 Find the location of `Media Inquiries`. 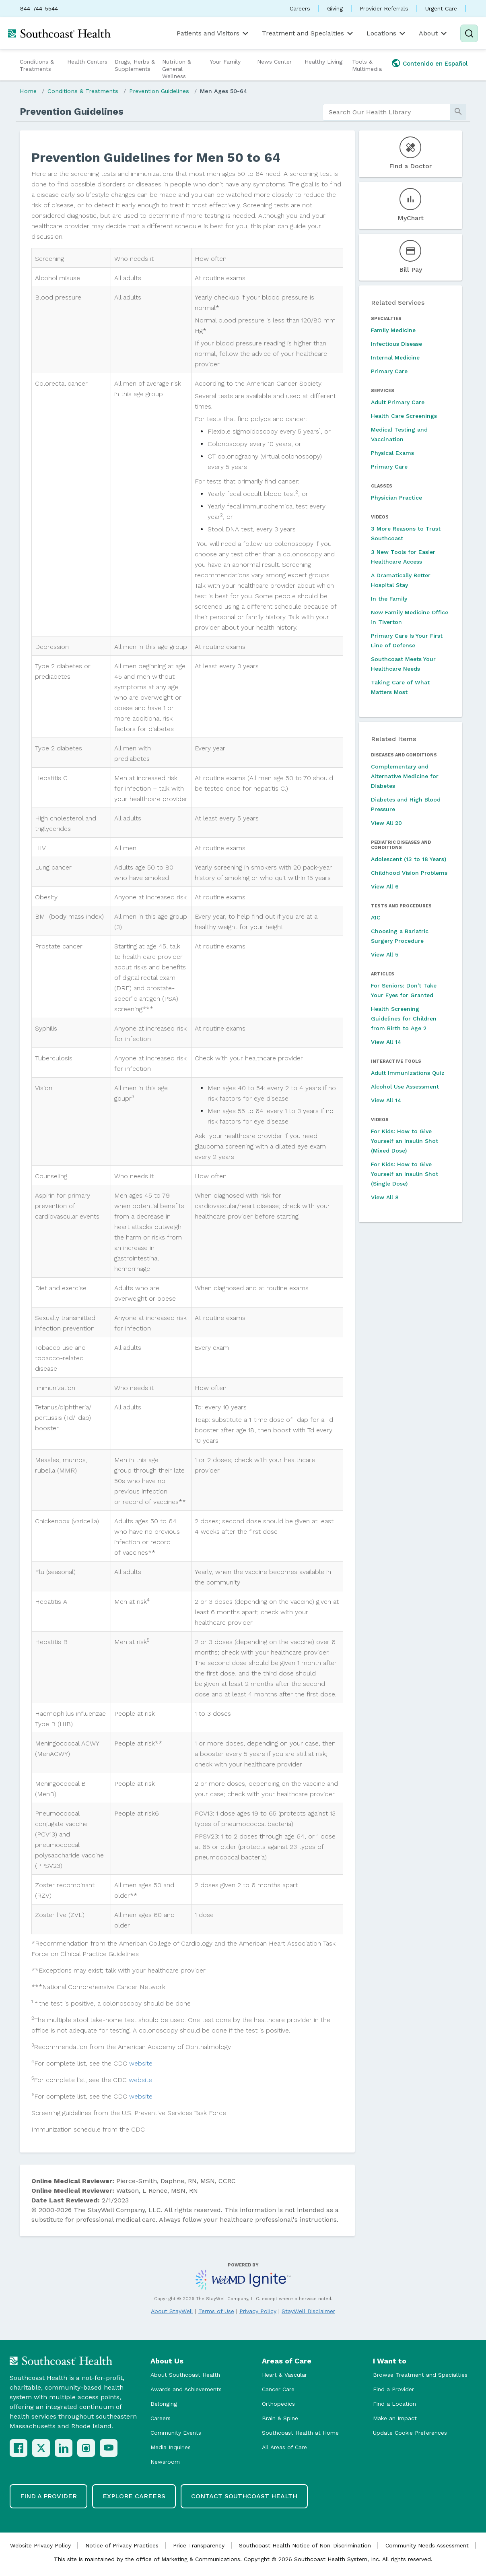

Media Inquiries is located at coordinates (170, 2447).